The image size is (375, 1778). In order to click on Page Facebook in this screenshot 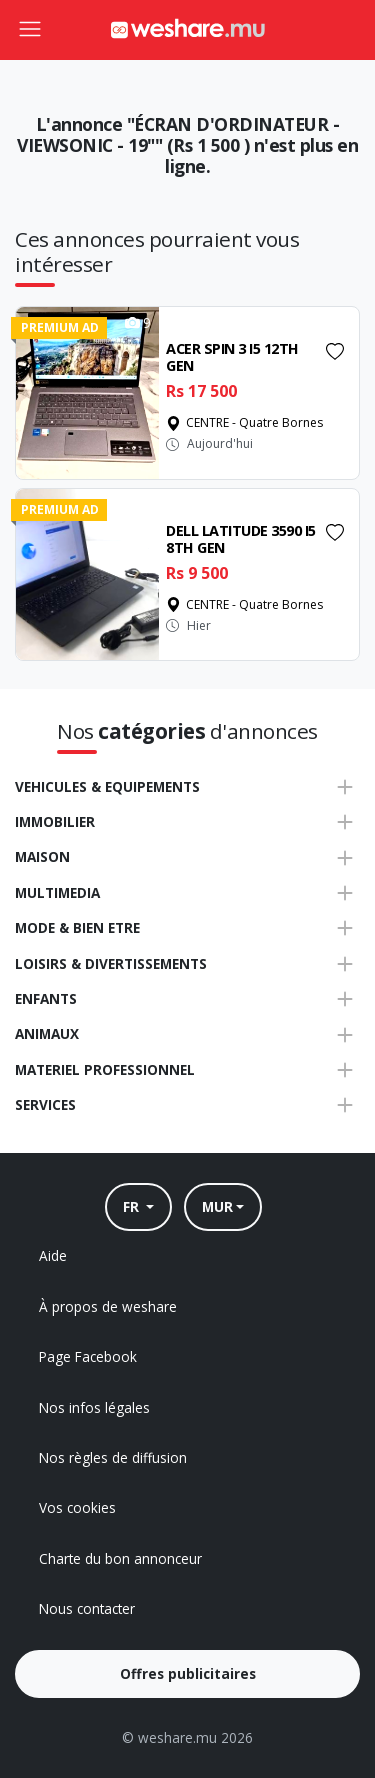, I will do `click(88, 1356)`.